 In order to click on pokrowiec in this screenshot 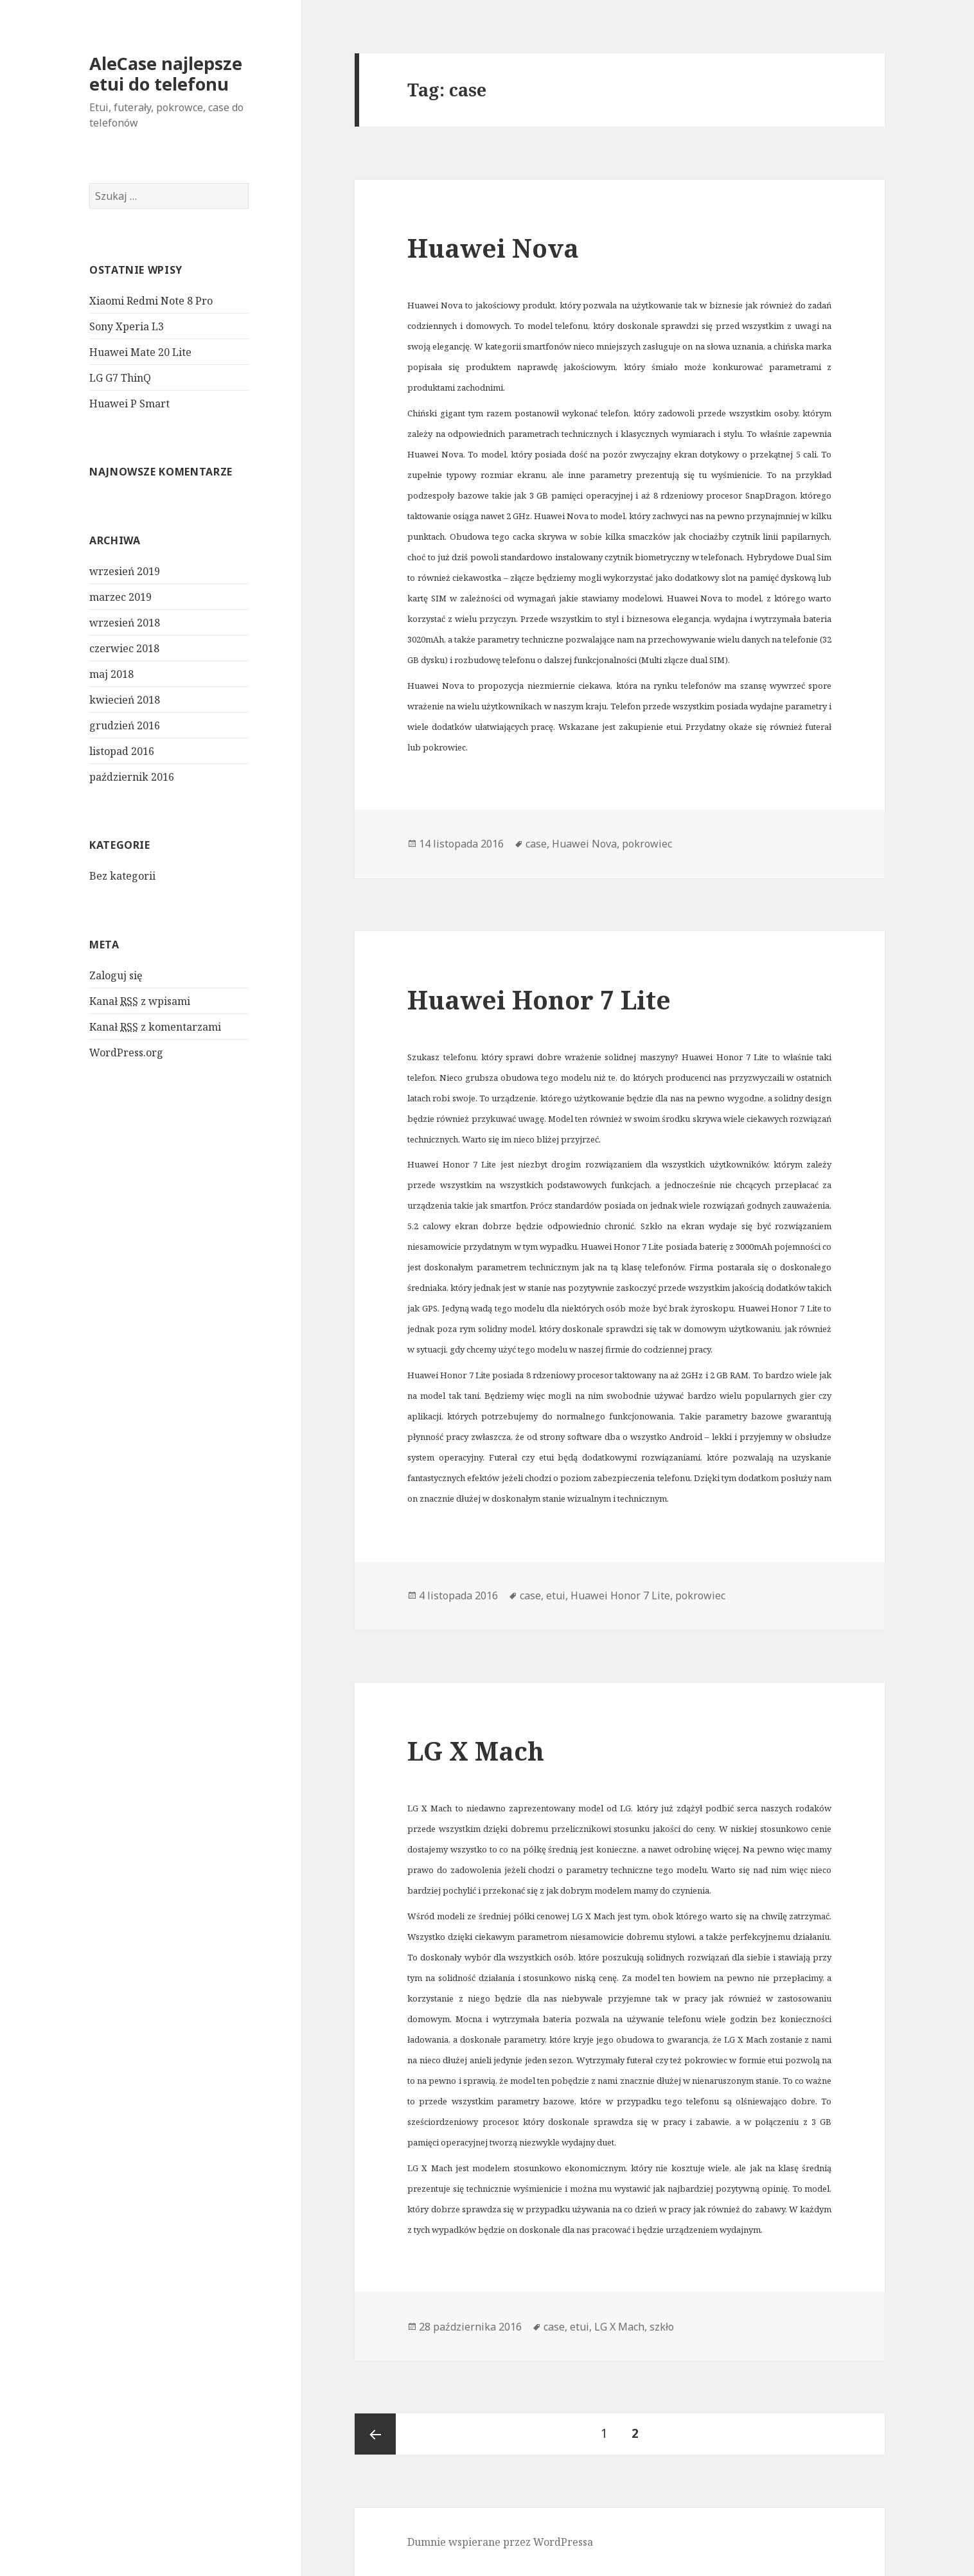, I will do `click(647, 844)`.